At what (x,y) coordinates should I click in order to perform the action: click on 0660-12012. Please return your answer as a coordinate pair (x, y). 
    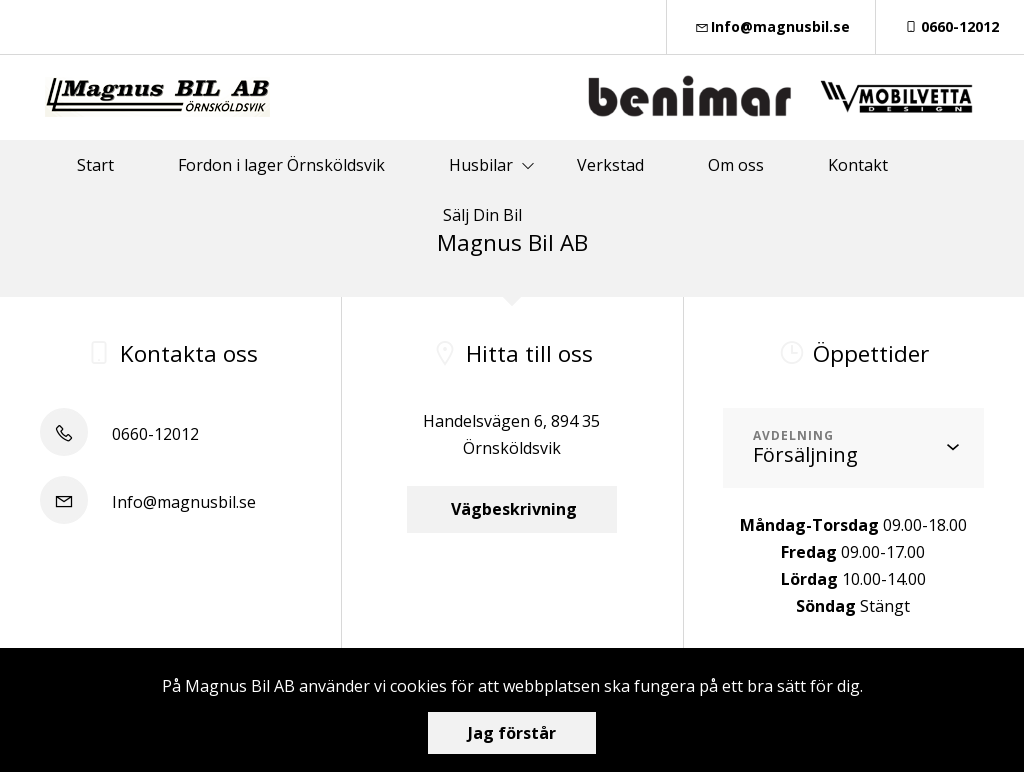
    Looking at the image, I should click on (950, 26).